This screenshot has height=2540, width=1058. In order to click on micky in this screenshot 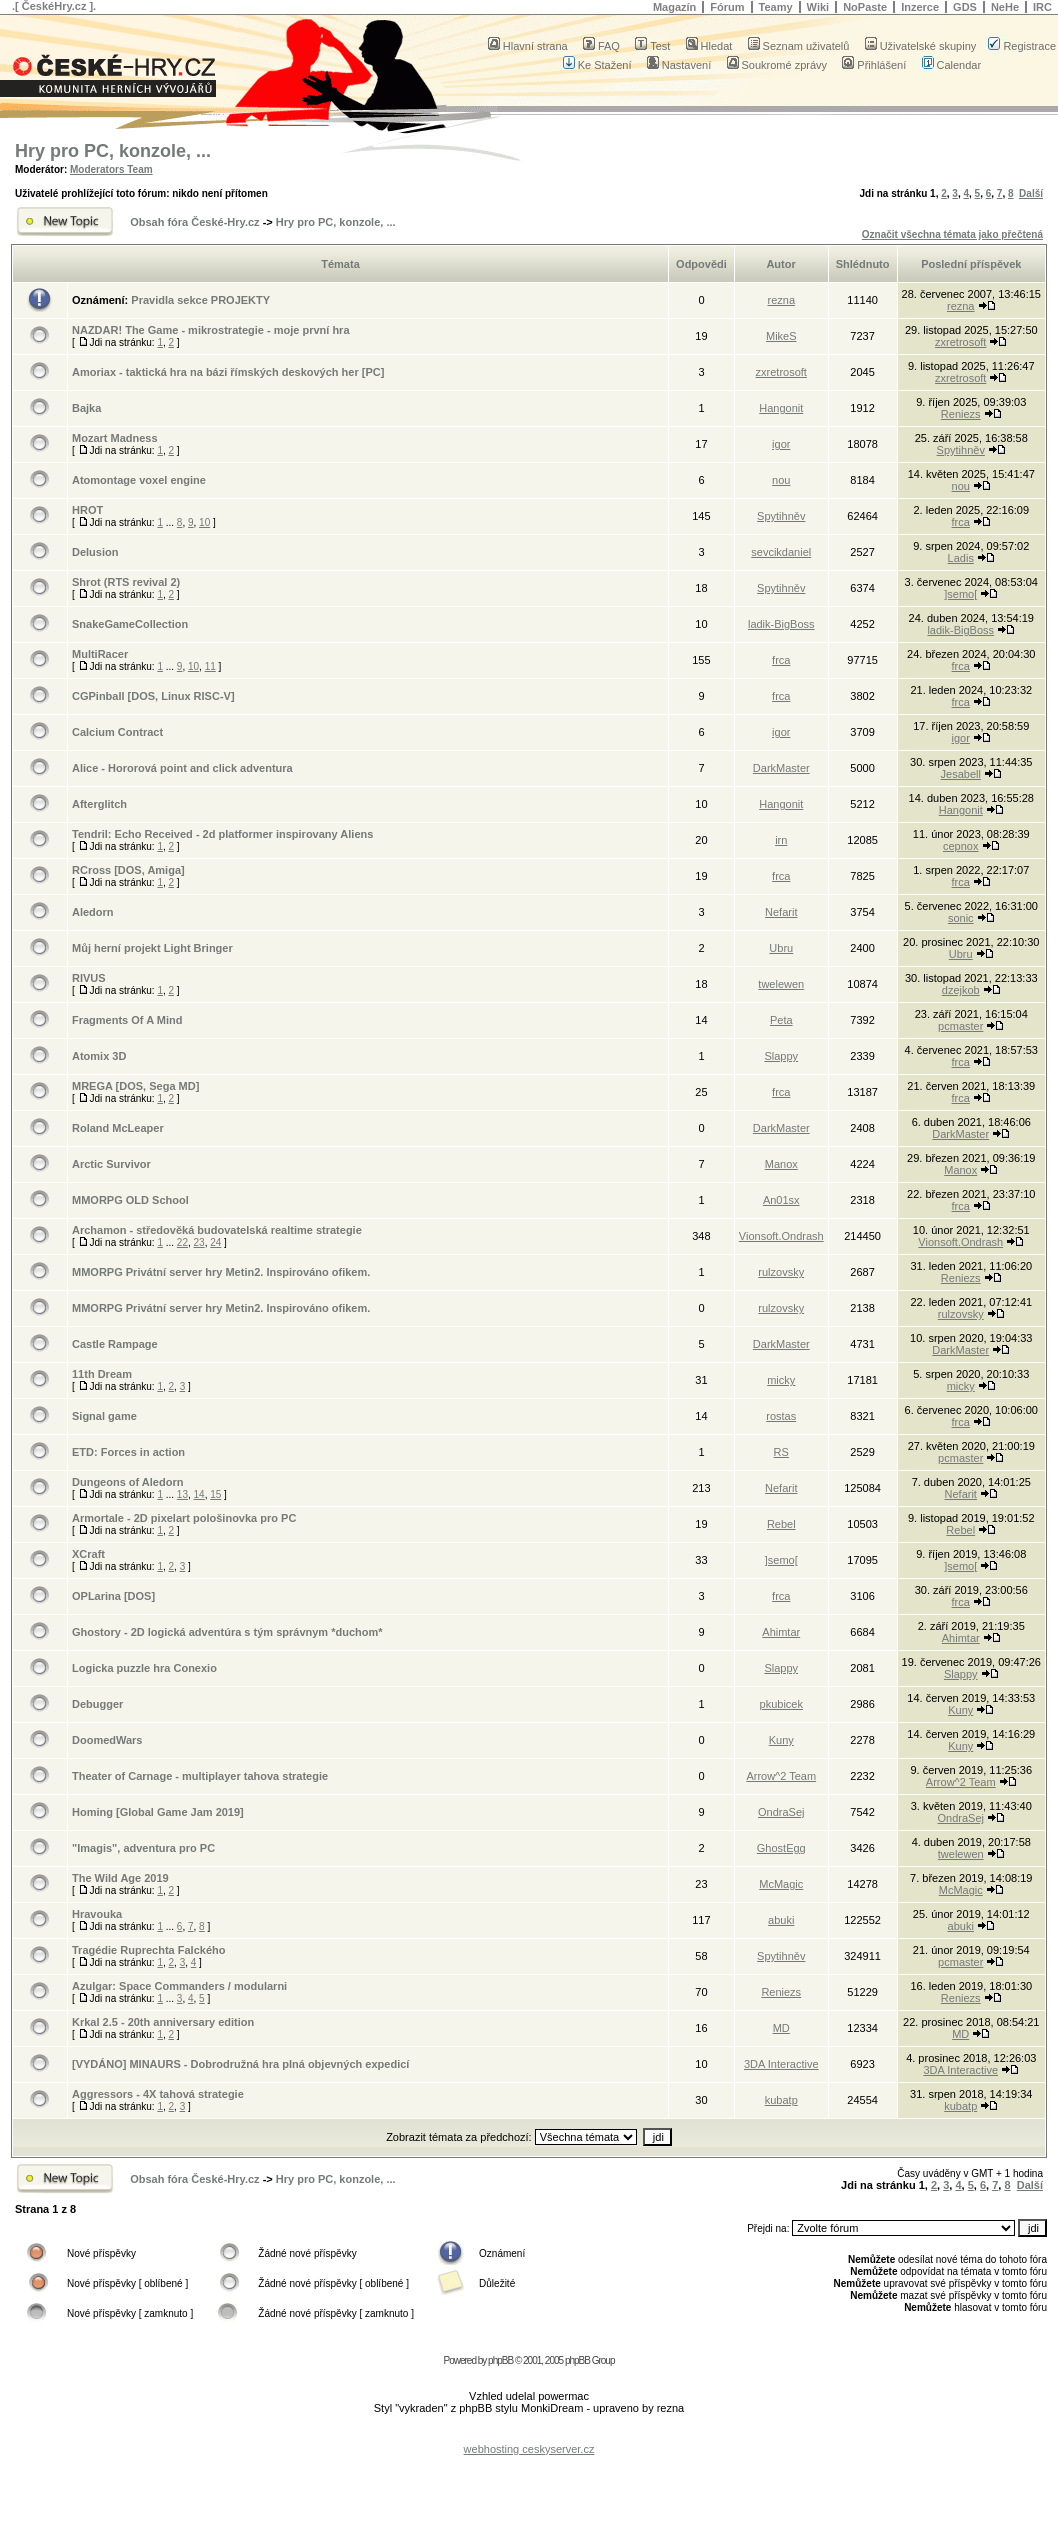, I will do `click(781, 1380)`.